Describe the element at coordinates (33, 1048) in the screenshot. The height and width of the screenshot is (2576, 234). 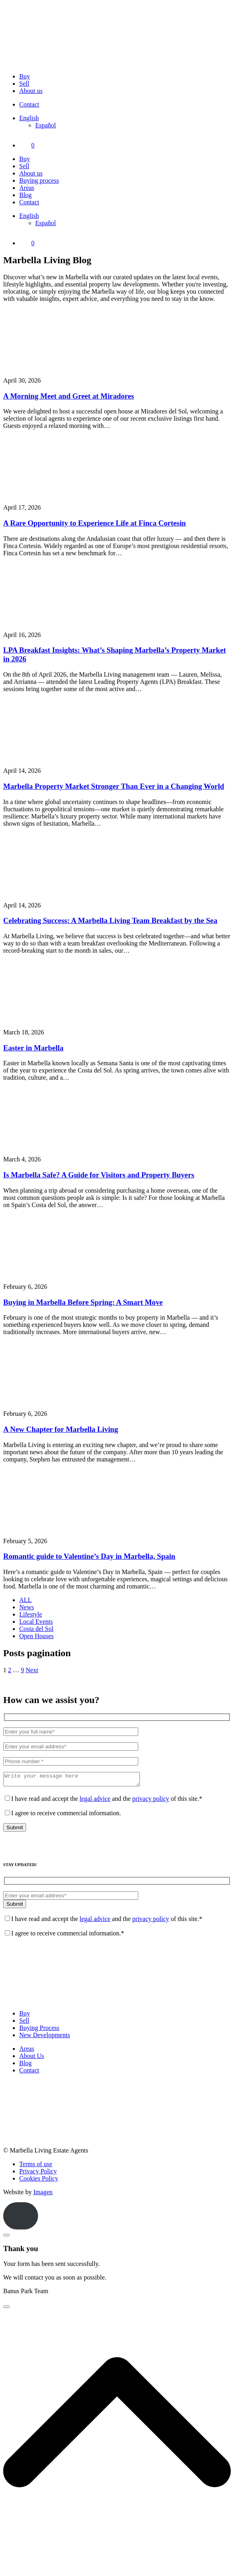
I see `Easter in Marbella` at that location.